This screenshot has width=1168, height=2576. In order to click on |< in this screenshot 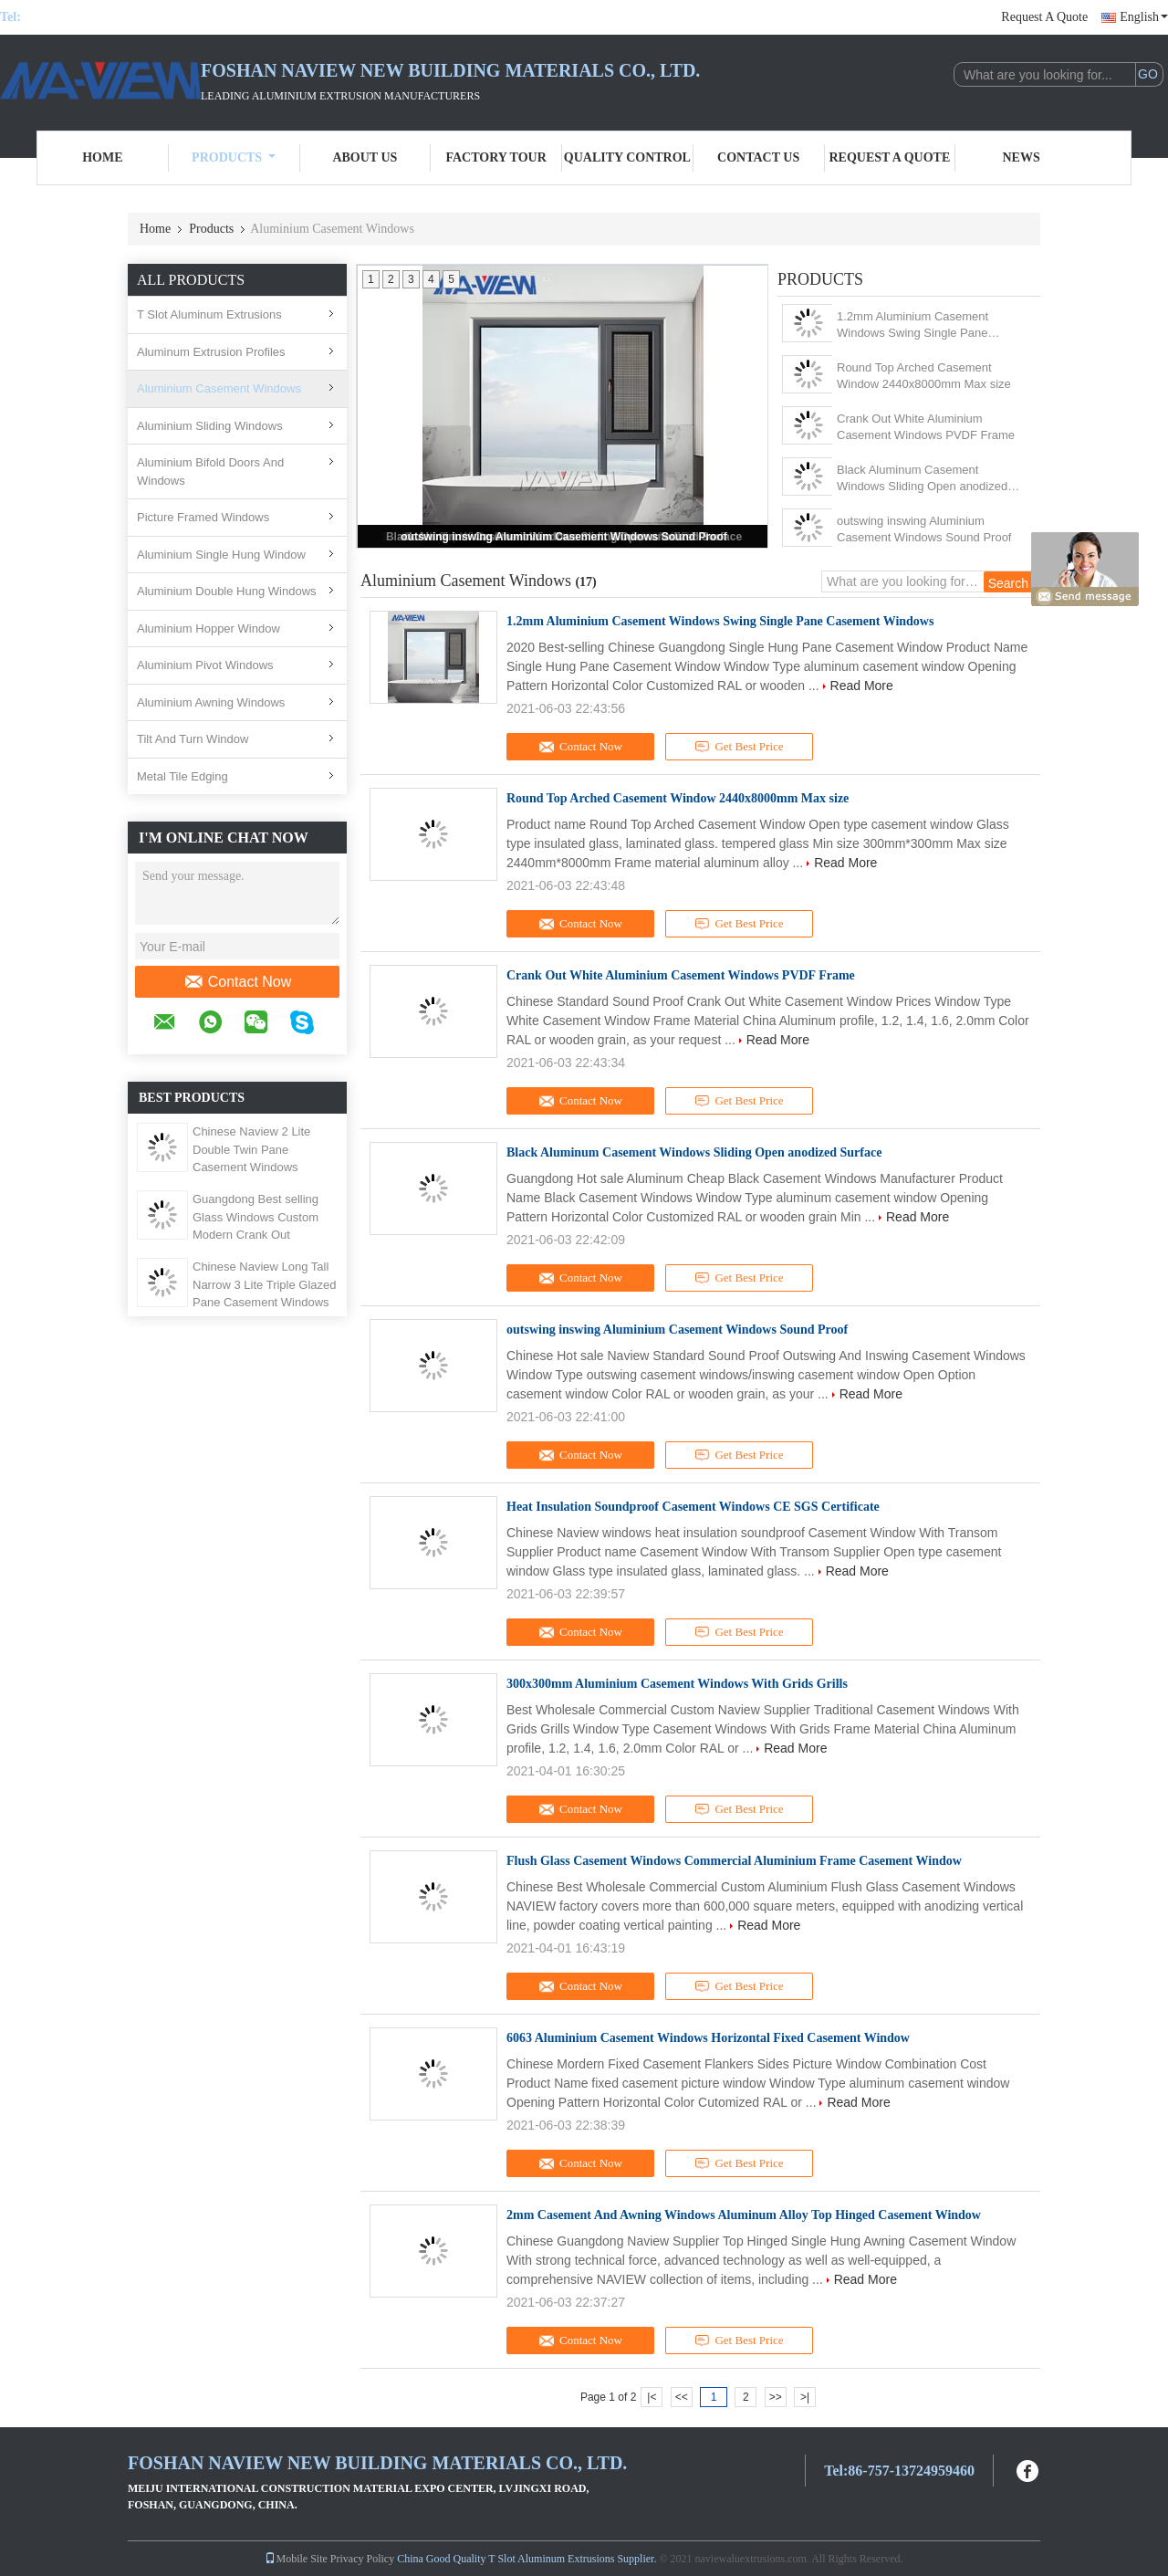, I will do `click(651, 2397)`.